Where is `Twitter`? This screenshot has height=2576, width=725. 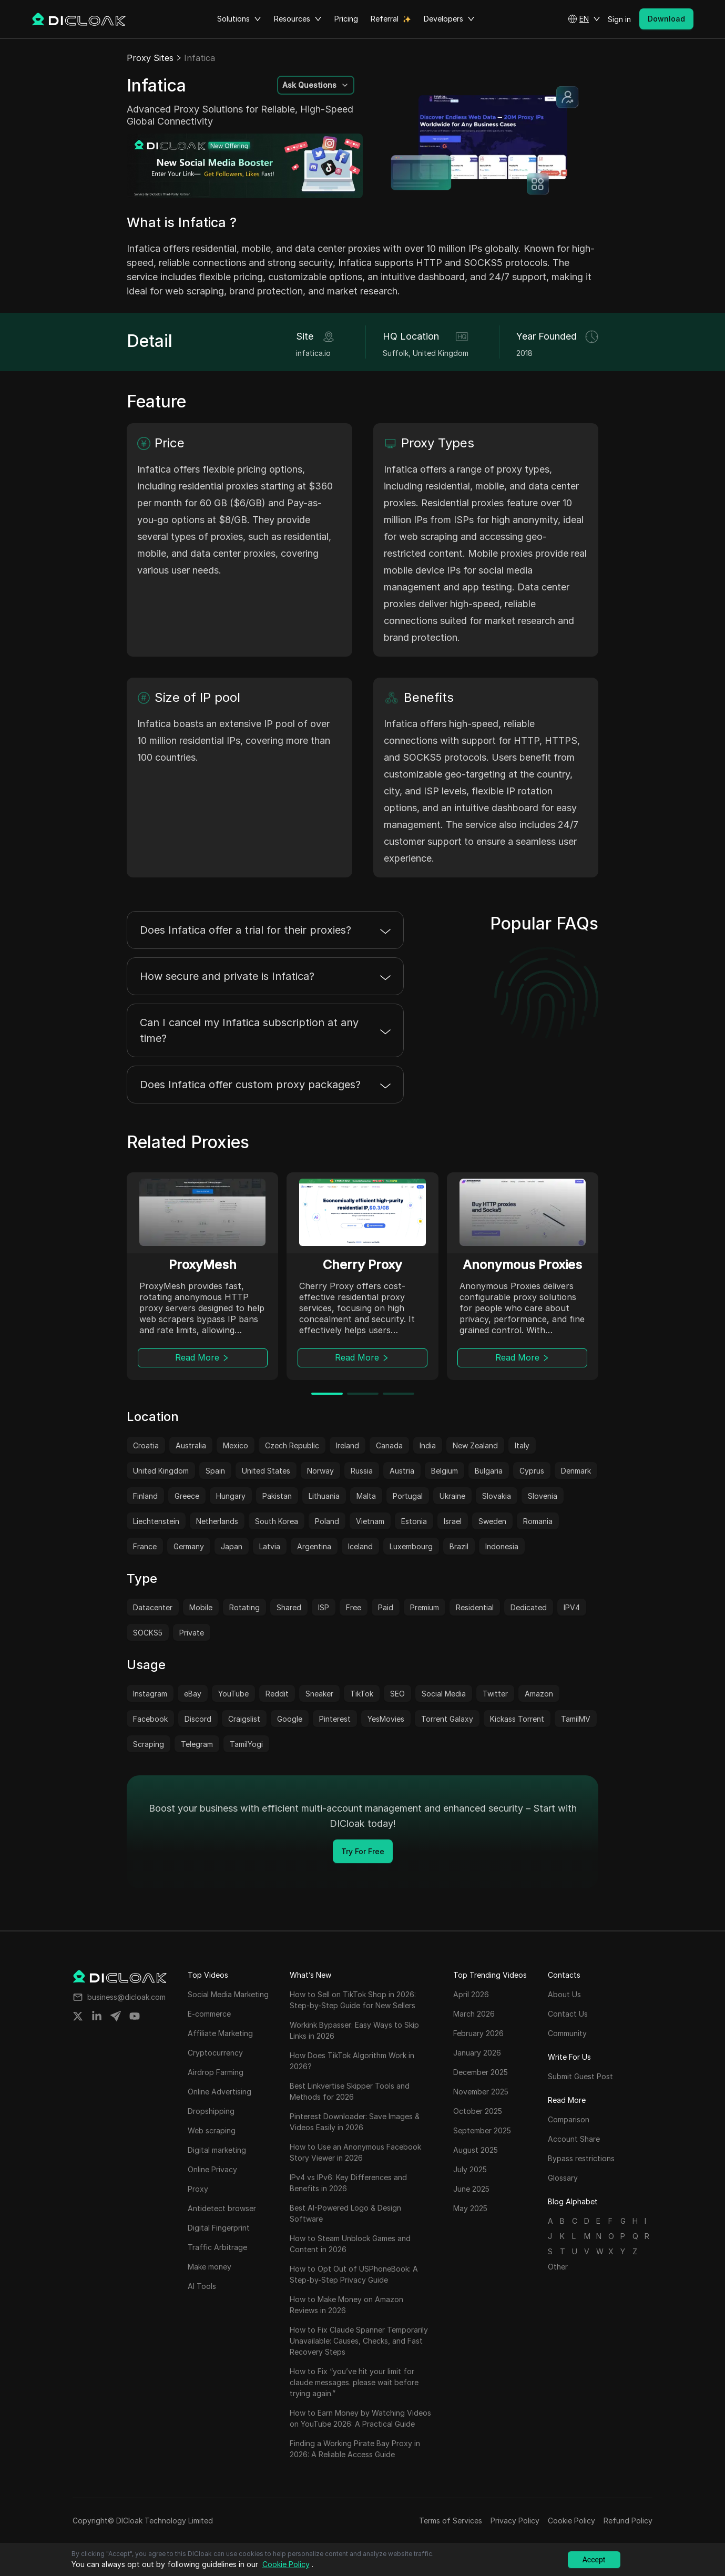
Twitter is located at coordinates (495, 1693).